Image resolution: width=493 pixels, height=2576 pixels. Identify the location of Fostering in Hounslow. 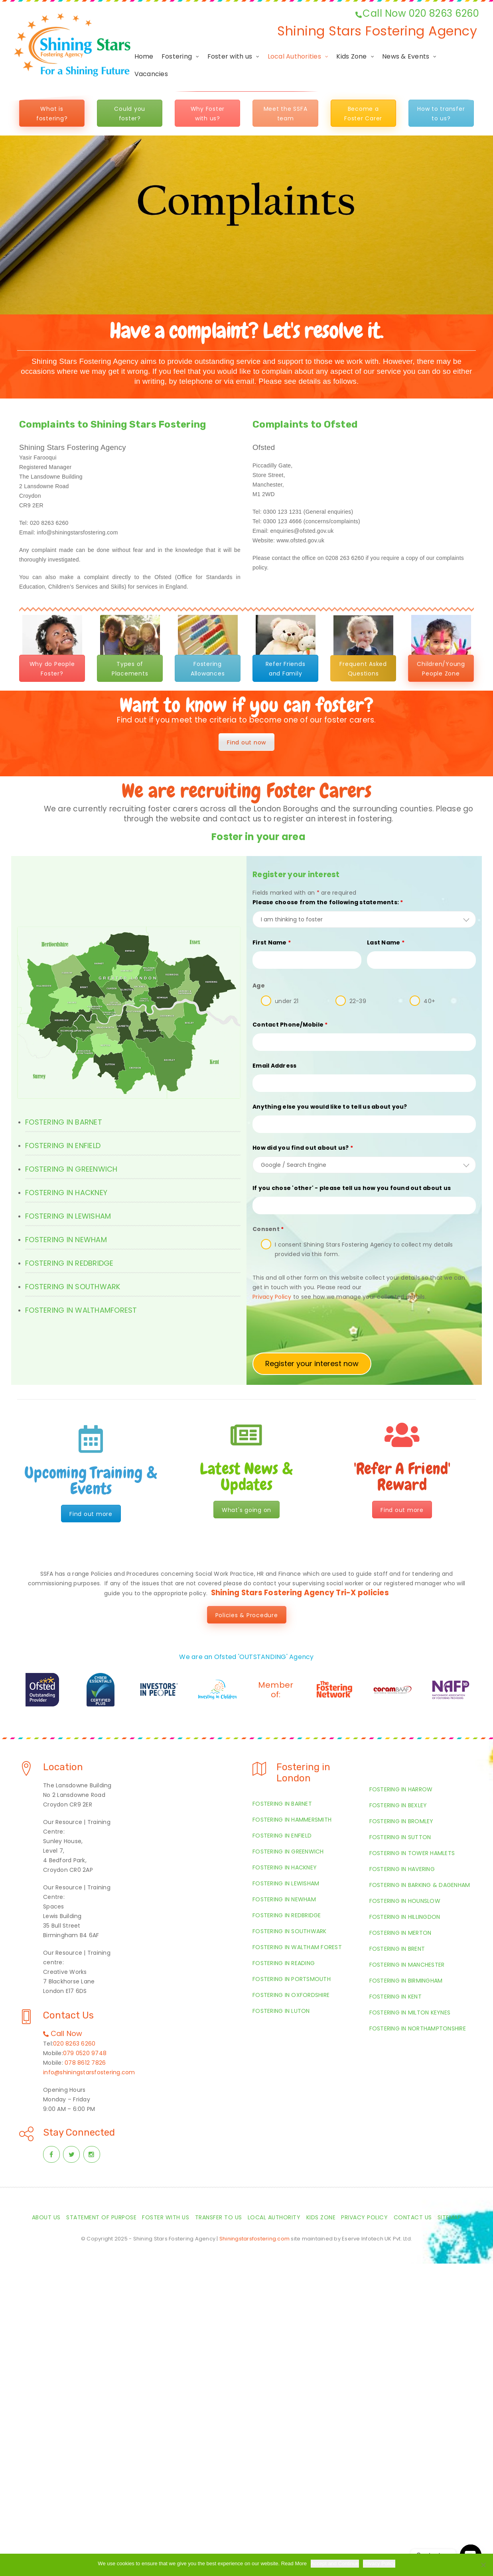
(404, 1901).